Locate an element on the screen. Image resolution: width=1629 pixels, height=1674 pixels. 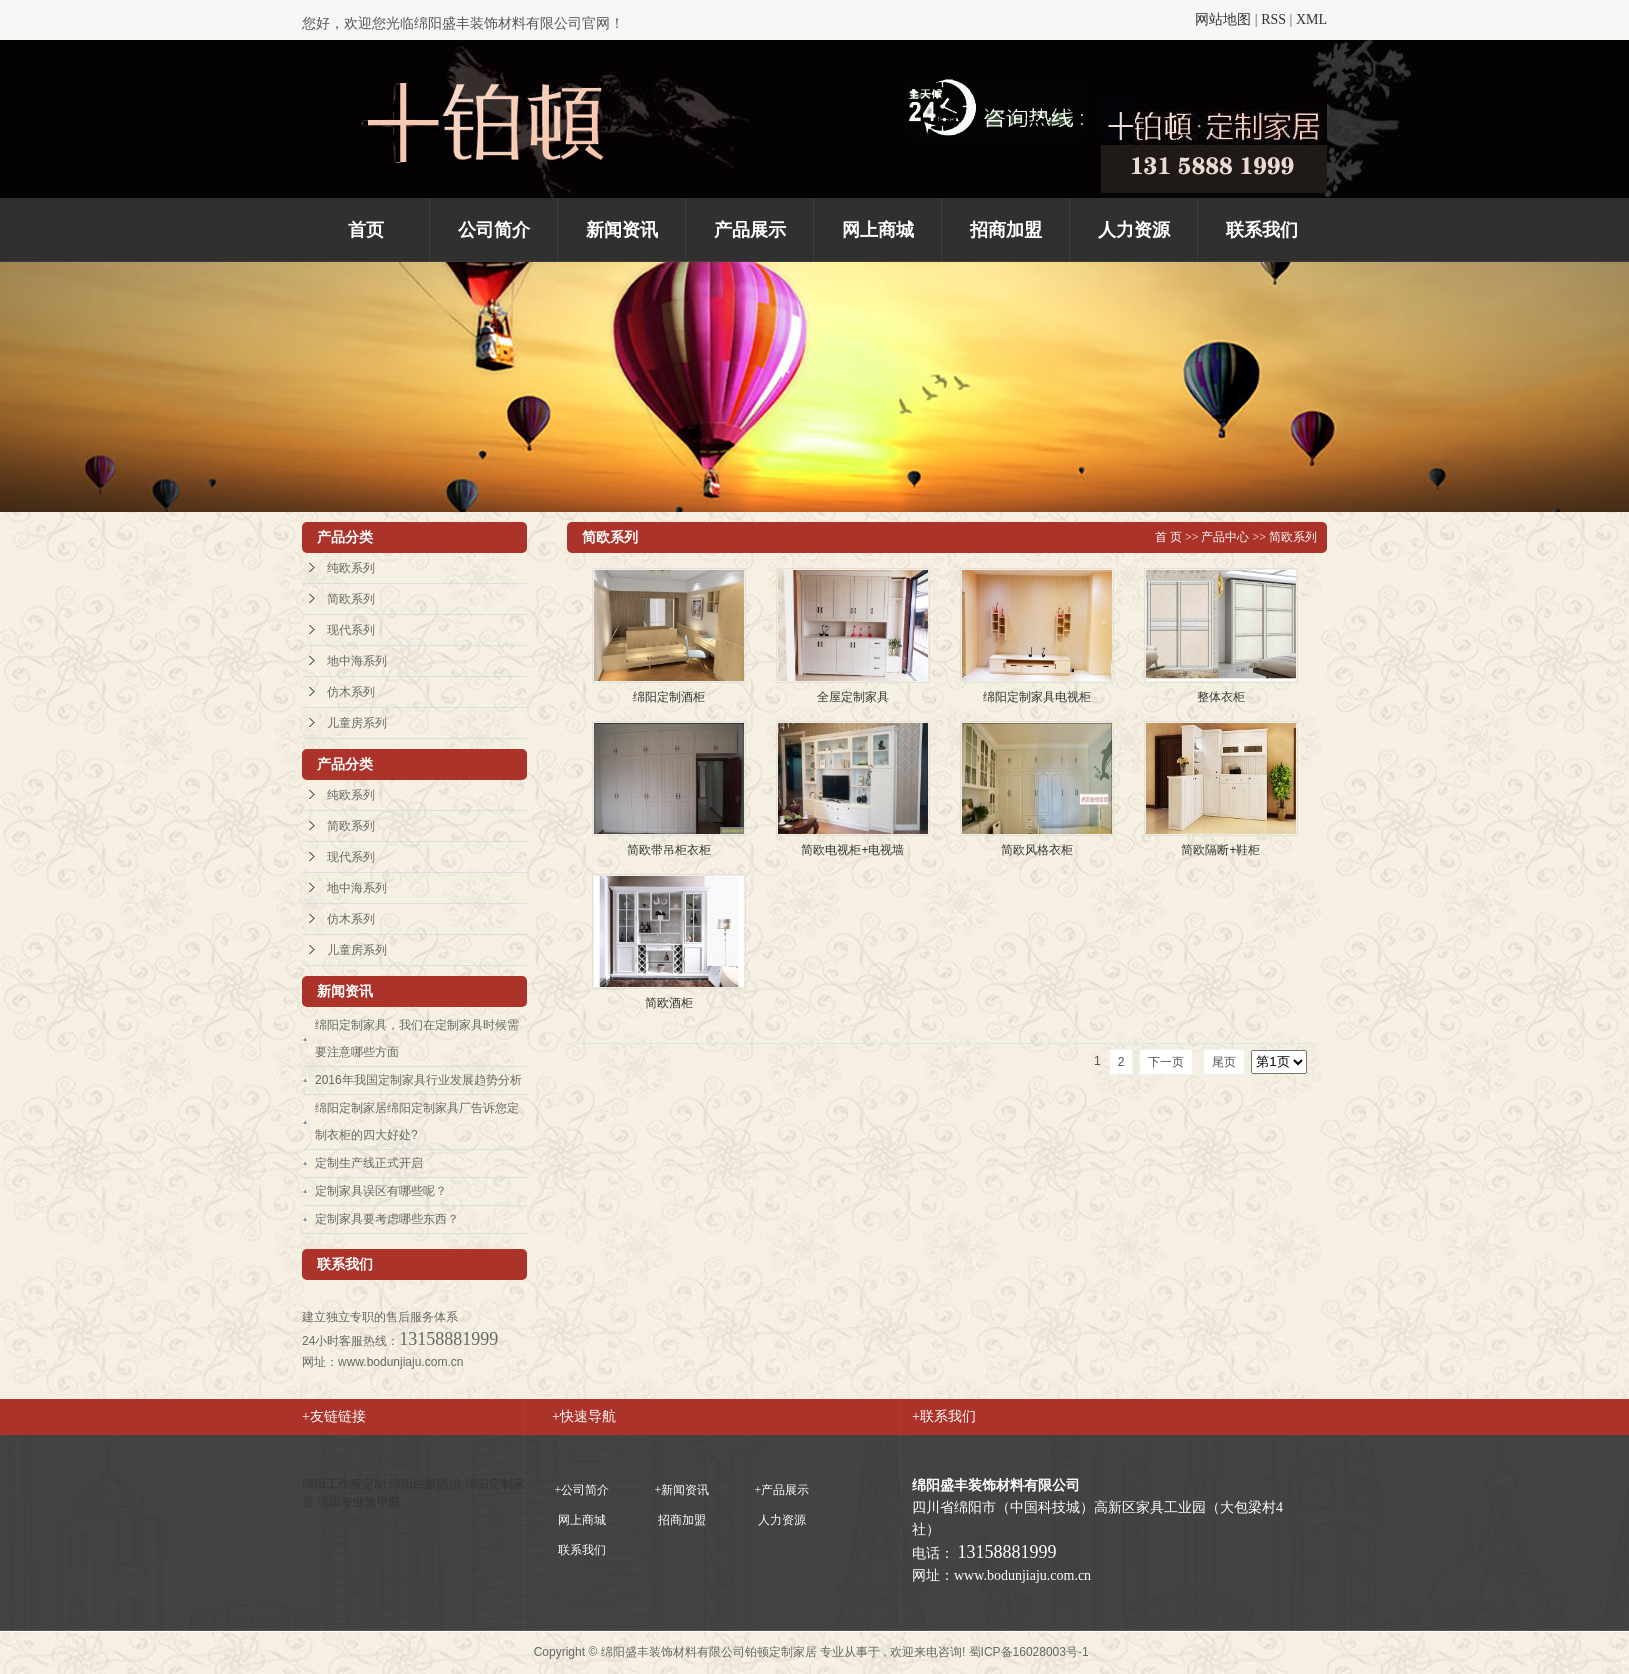
产品中心 is located at coordinates (1225, 537).